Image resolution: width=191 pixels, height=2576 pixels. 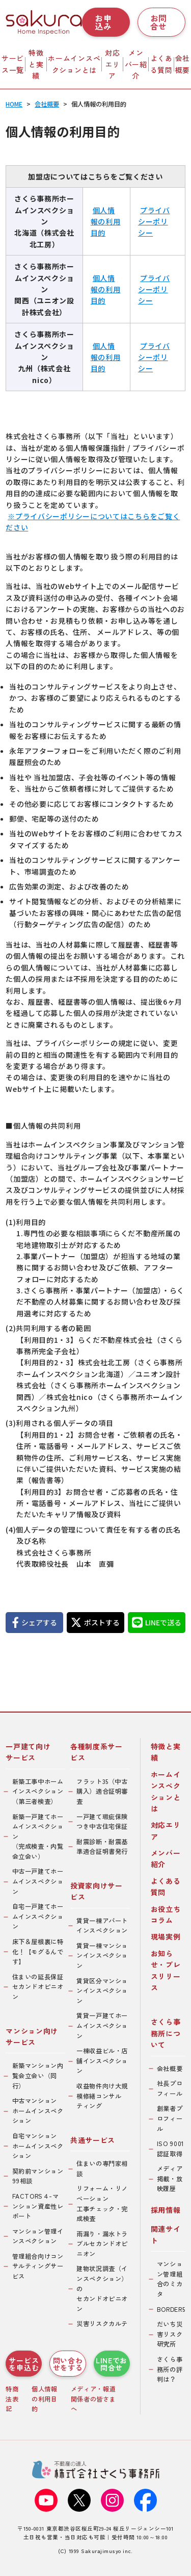 I want to click on 創業者プロフィール, so click(x=169, y=2118).